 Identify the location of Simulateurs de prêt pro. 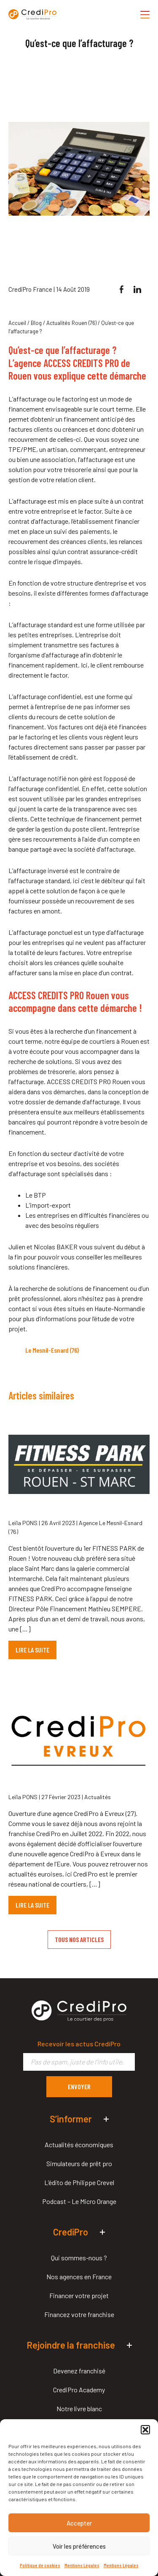
(79, 2163).